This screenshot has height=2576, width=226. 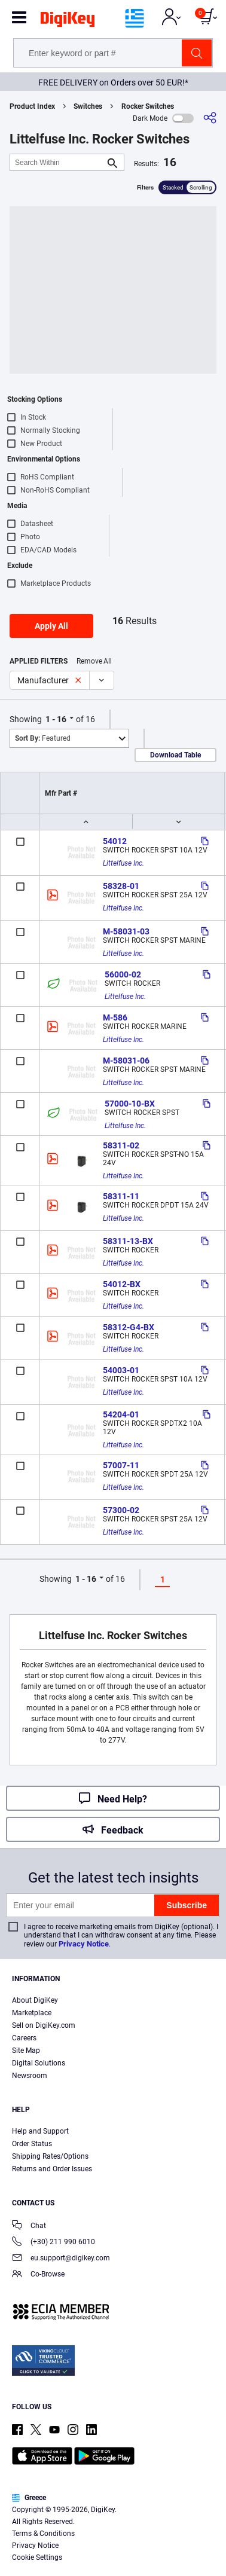 I want to click on Switches, so click(x=88, y=106).